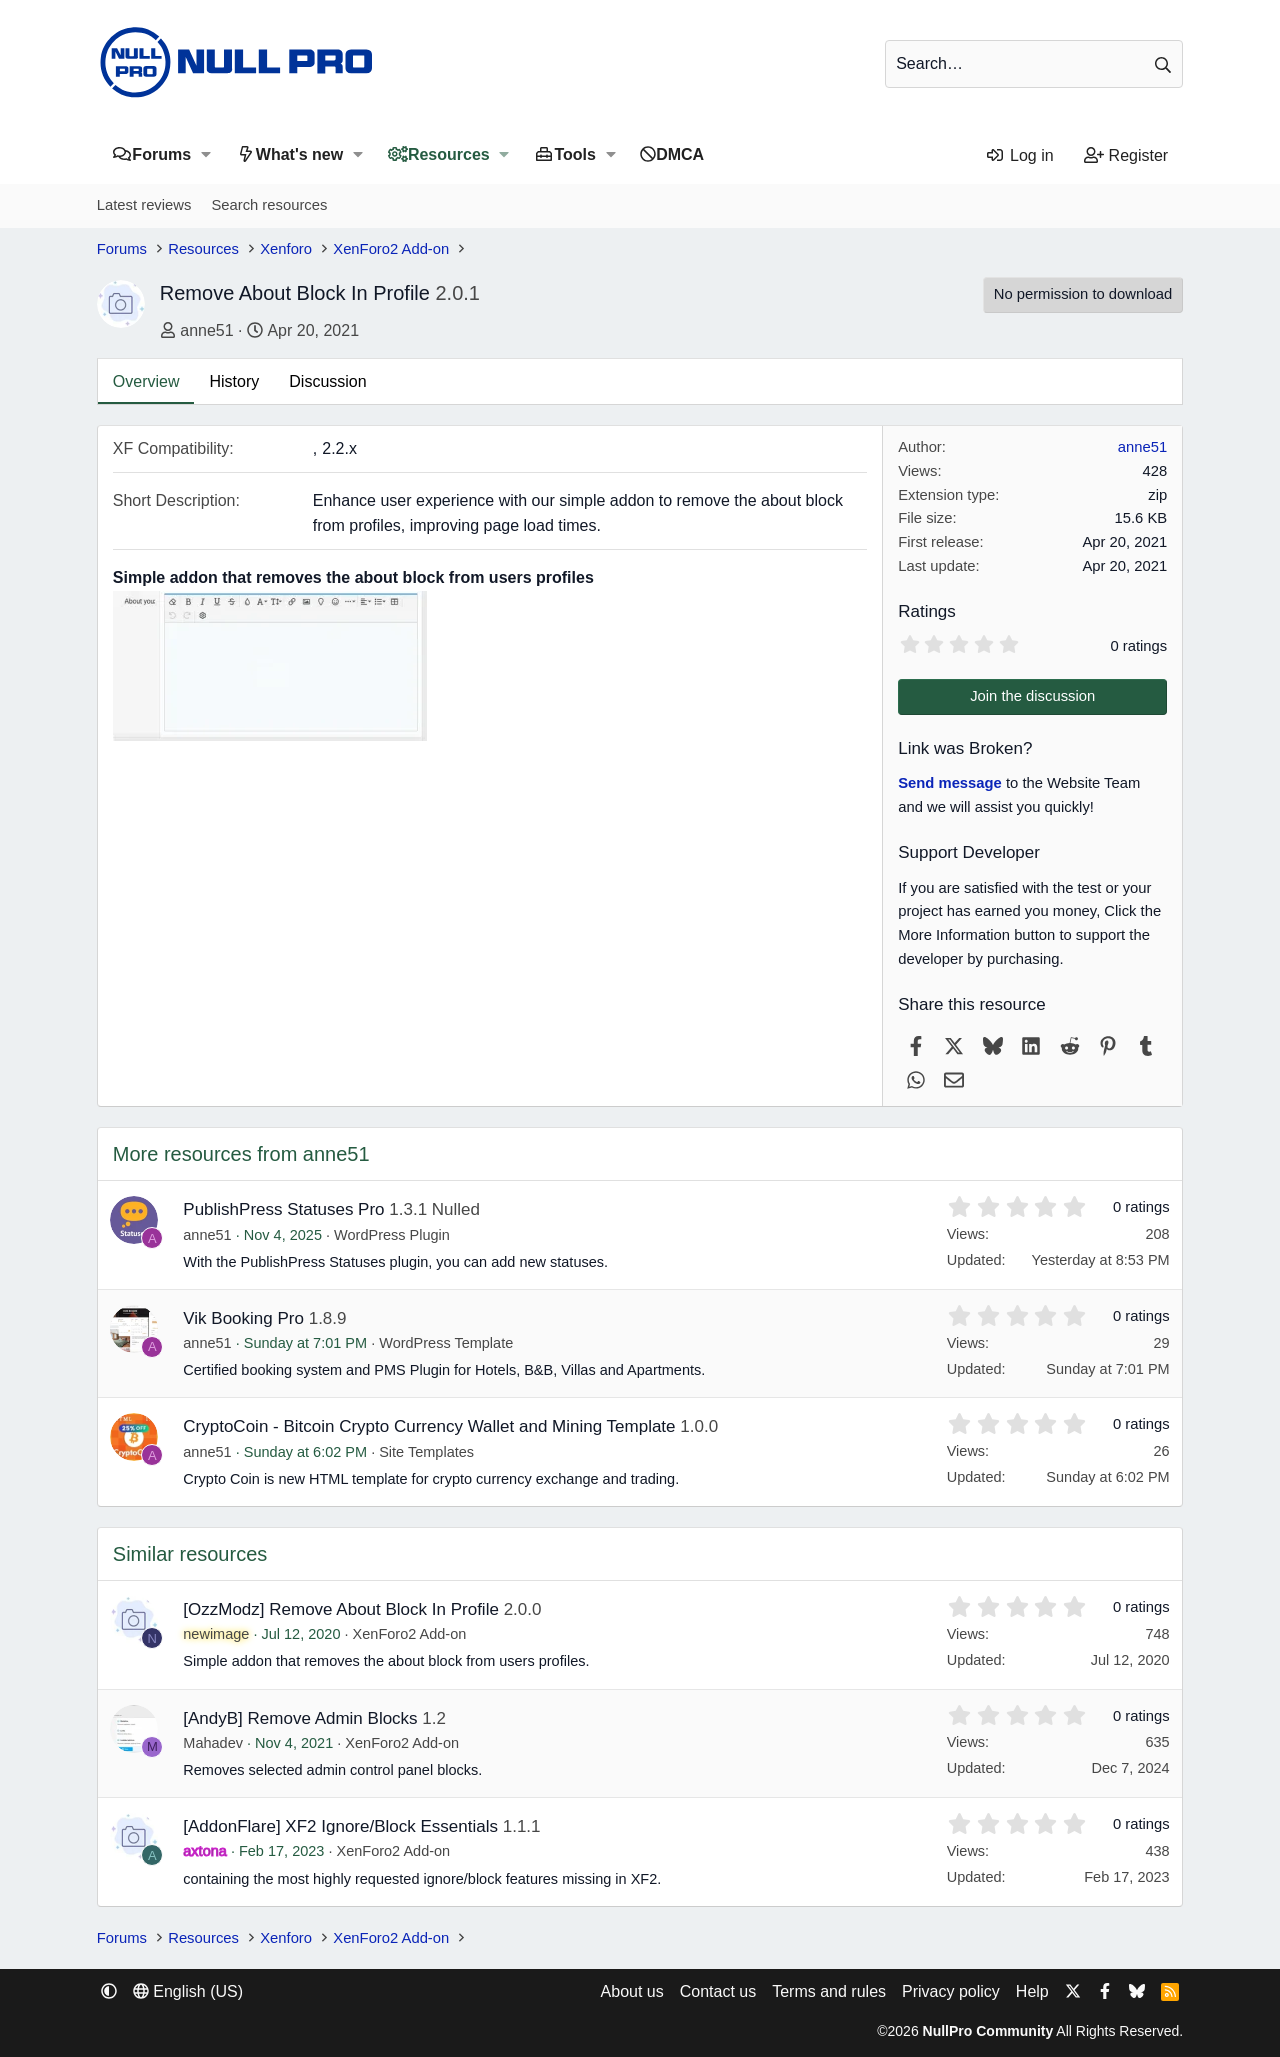 Image resolution: width=1280 pixels, height=2057 pixels. I want to click on WordPress Template, so click(446, 1343).